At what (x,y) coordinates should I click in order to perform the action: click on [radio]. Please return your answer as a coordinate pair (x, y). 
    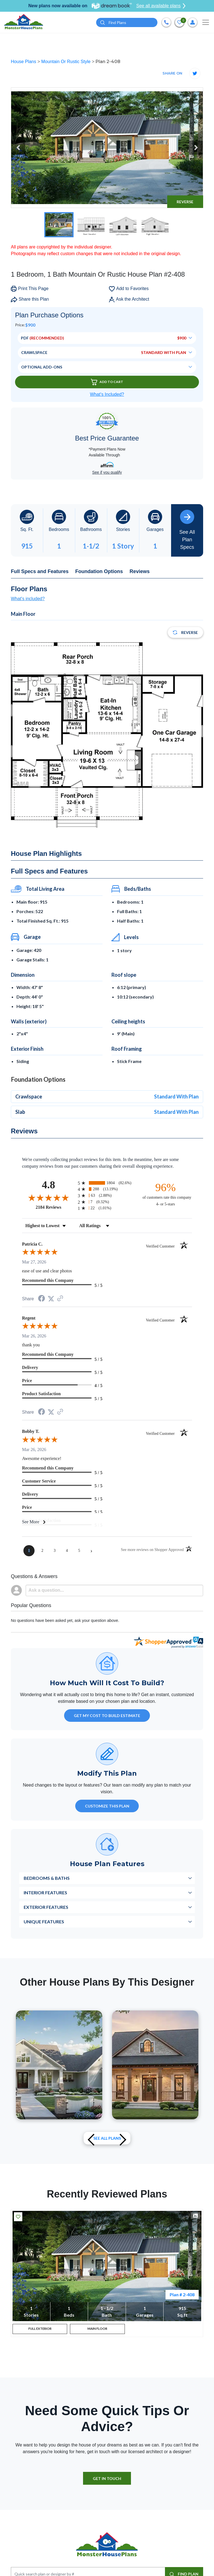
    Looking at the image, I should click on (107, 1183).